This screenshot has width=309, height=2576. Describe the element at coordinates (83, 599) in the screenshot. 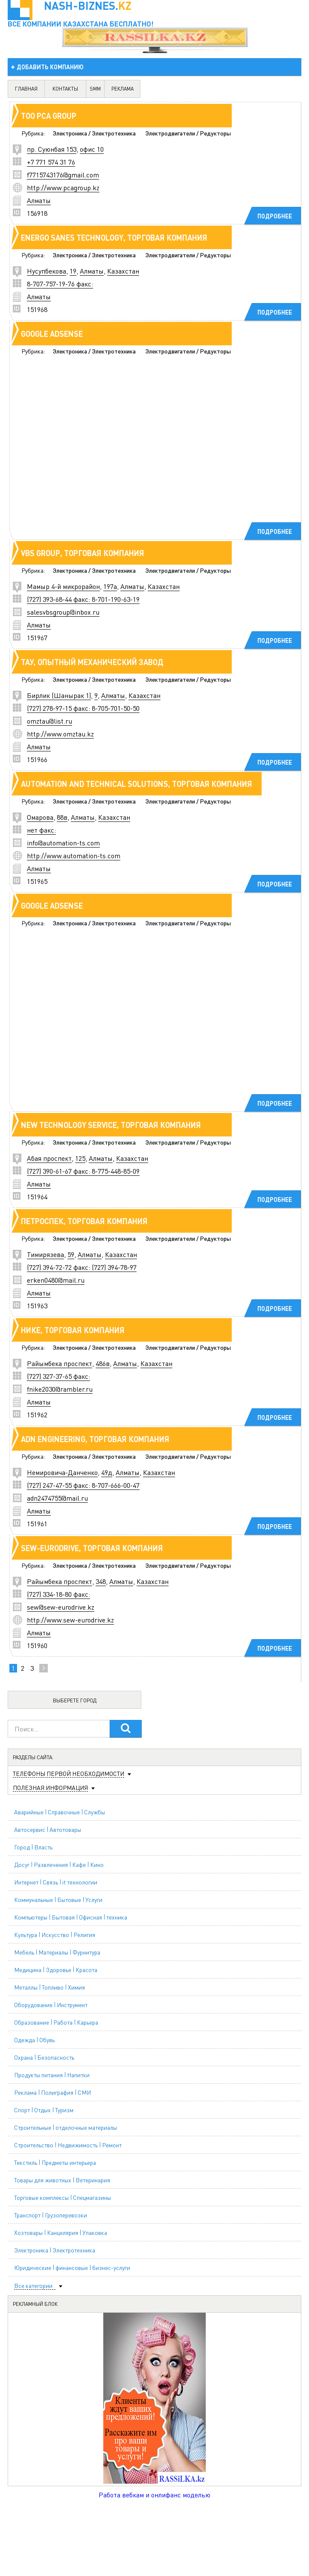

I see `(727) 393-68-44 факс: 8-701-190-63-19` at that location.